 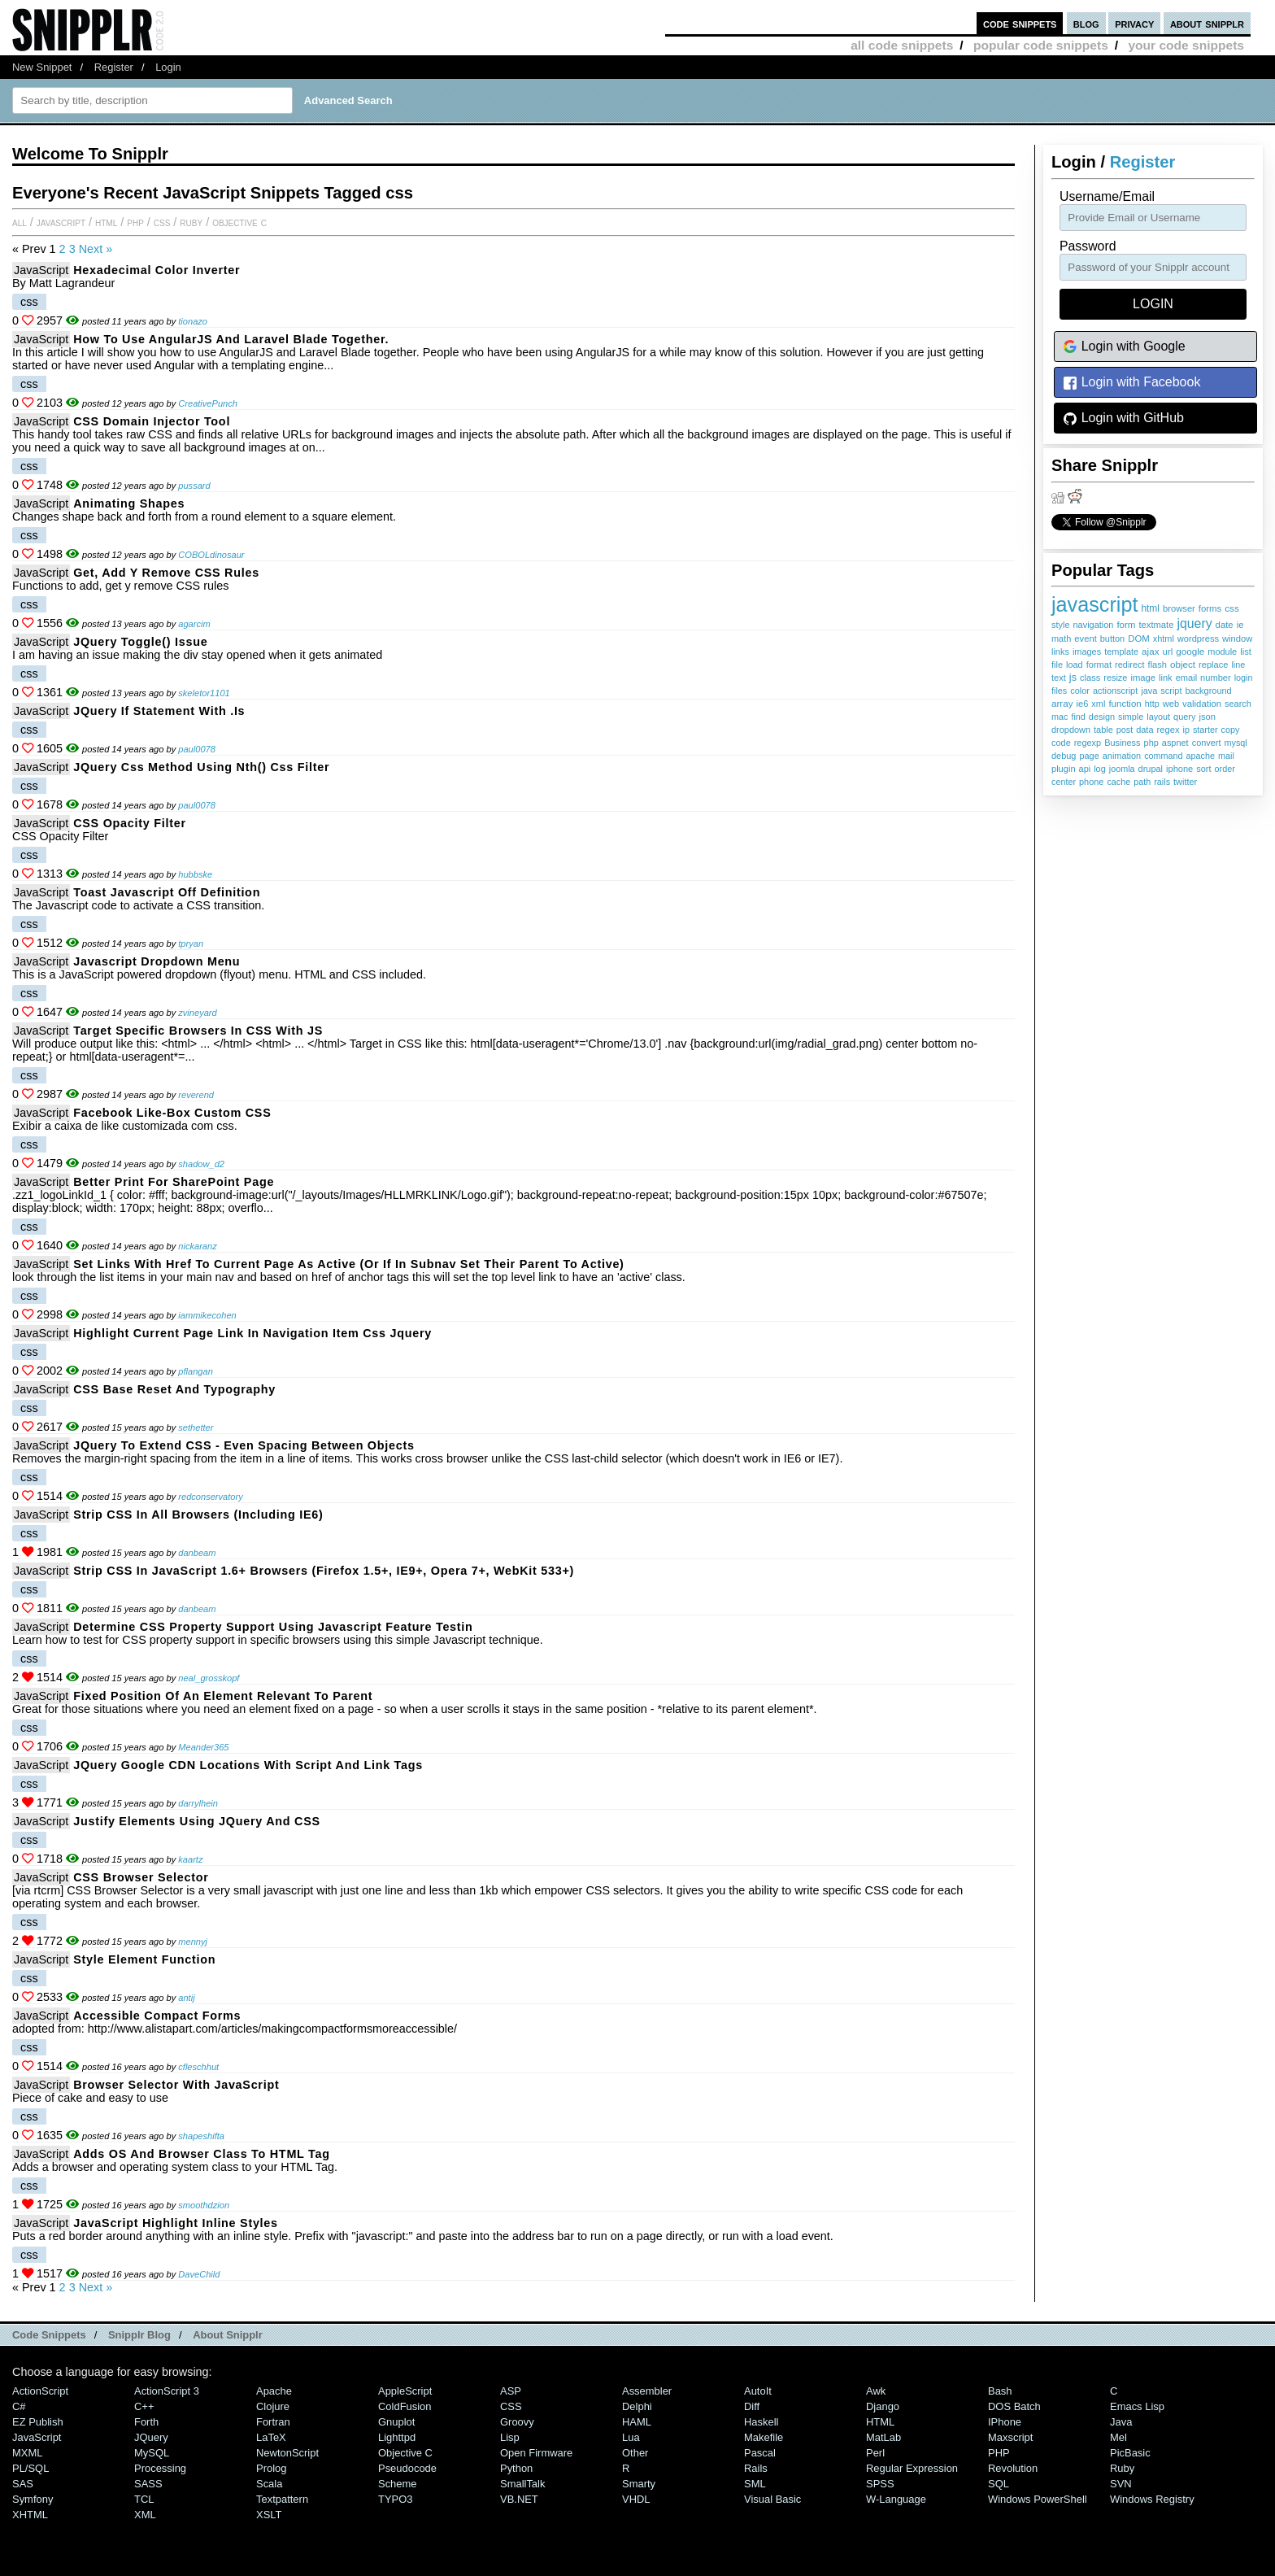 What do you see at coordinates (510, 2391) in the screenshot?
I see `ASP` at bounding box center [510, 2391].